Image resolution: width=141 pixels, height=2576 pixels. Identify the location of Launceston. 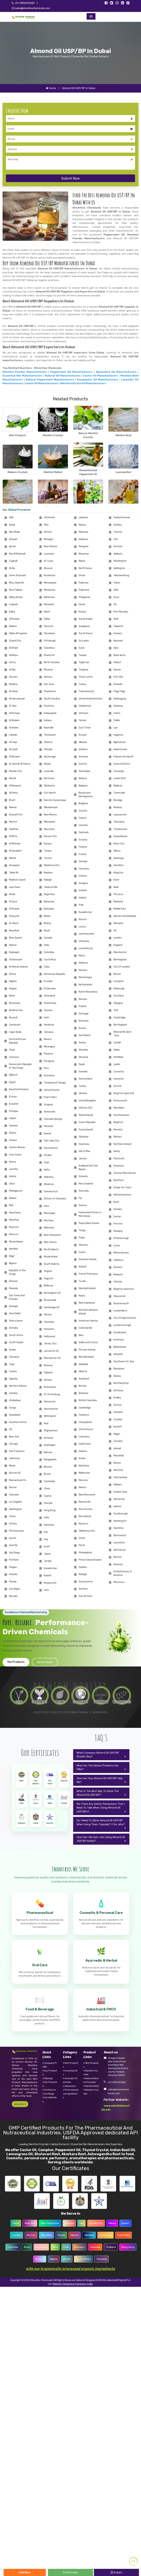
(117, 815).